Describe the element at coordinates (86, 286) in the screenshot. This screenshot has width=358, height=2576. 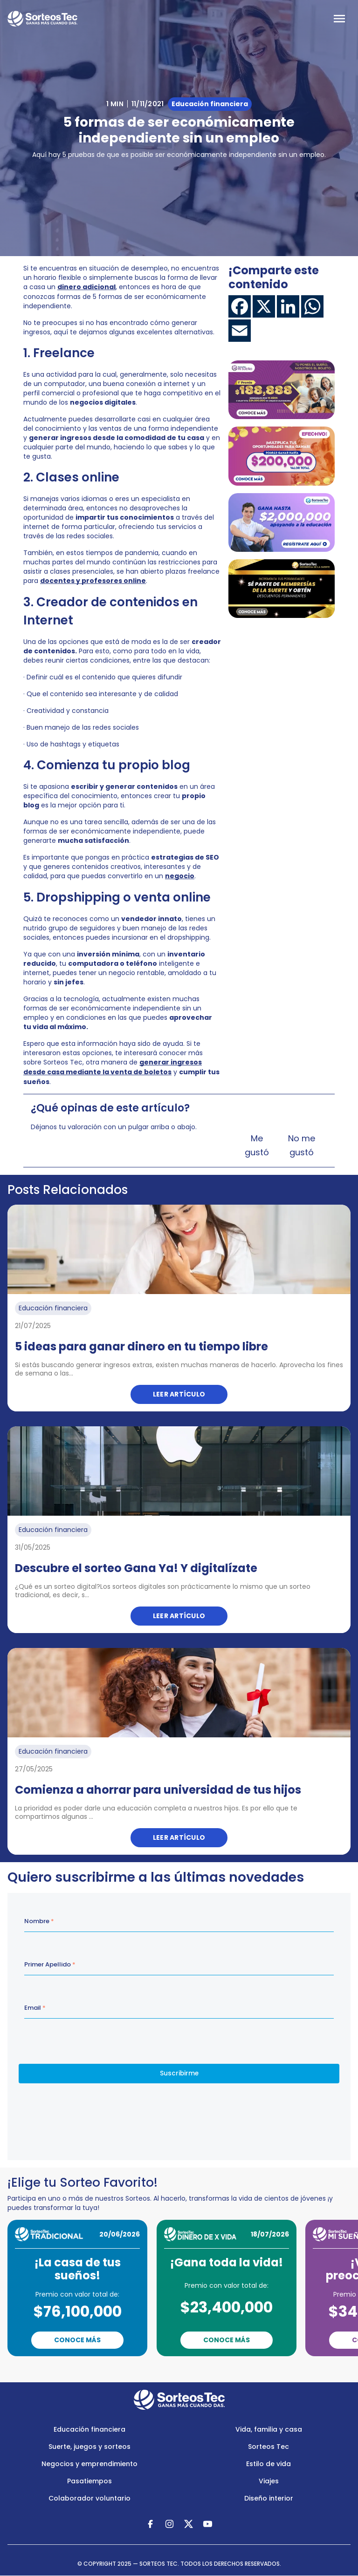
I see `dinero adicional` at that location.